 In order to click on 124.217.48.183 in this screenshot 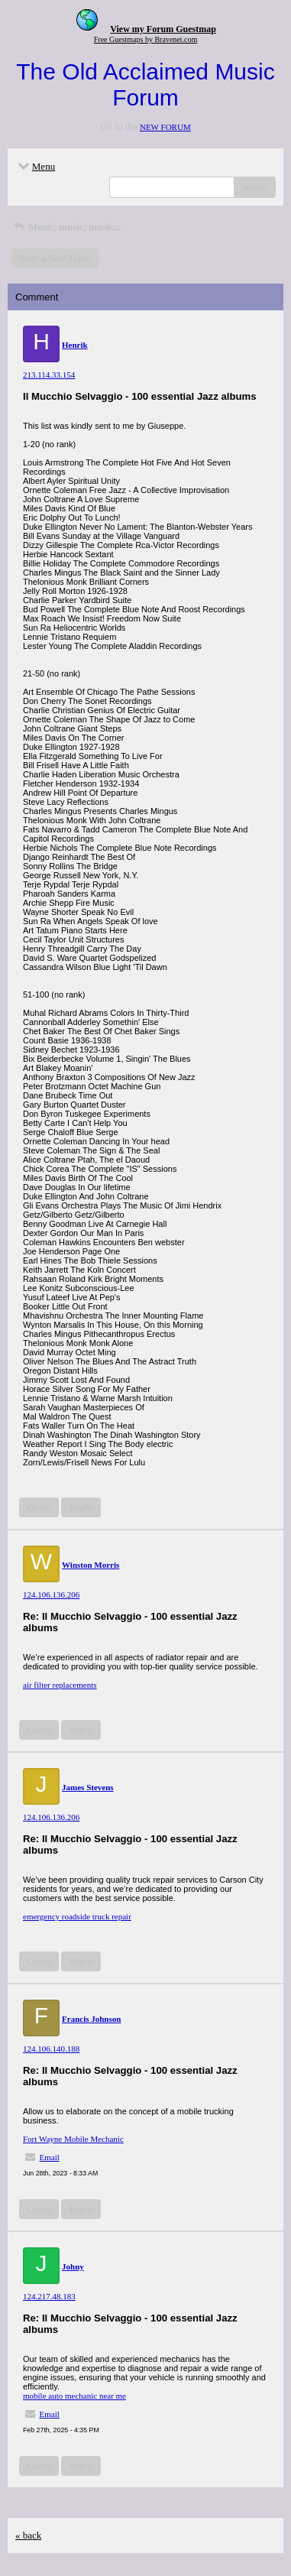, I will do `click(49, 2296)`.